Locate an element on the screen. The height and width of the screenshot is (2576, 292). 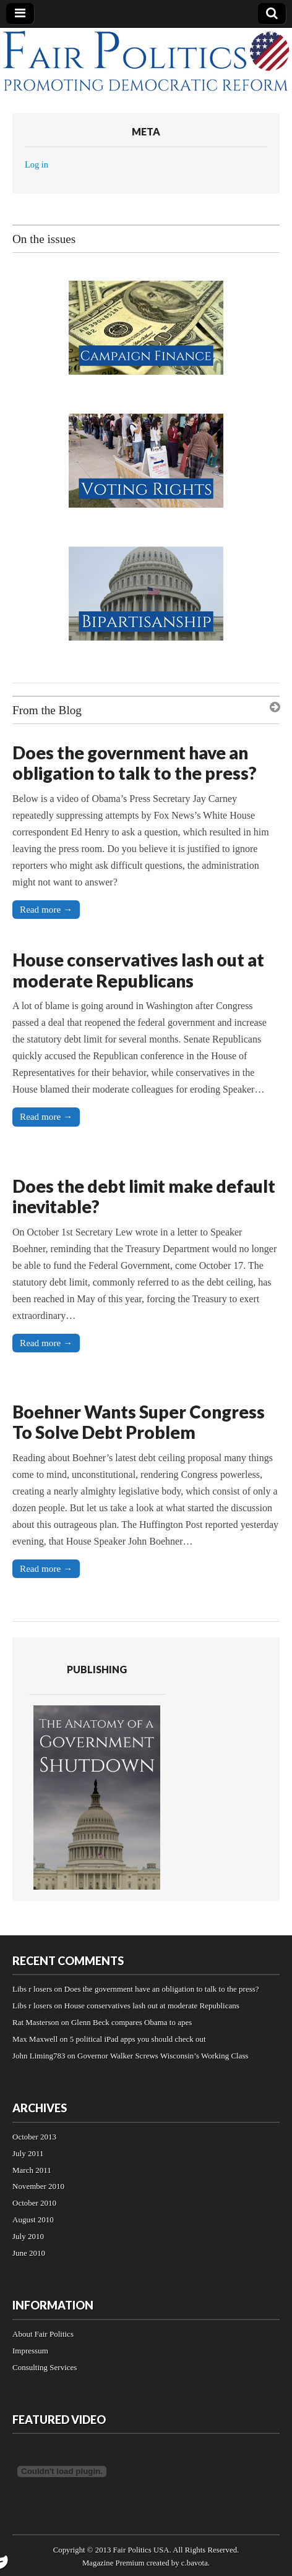
Consulting Services is located at coordinates (44, 2367).